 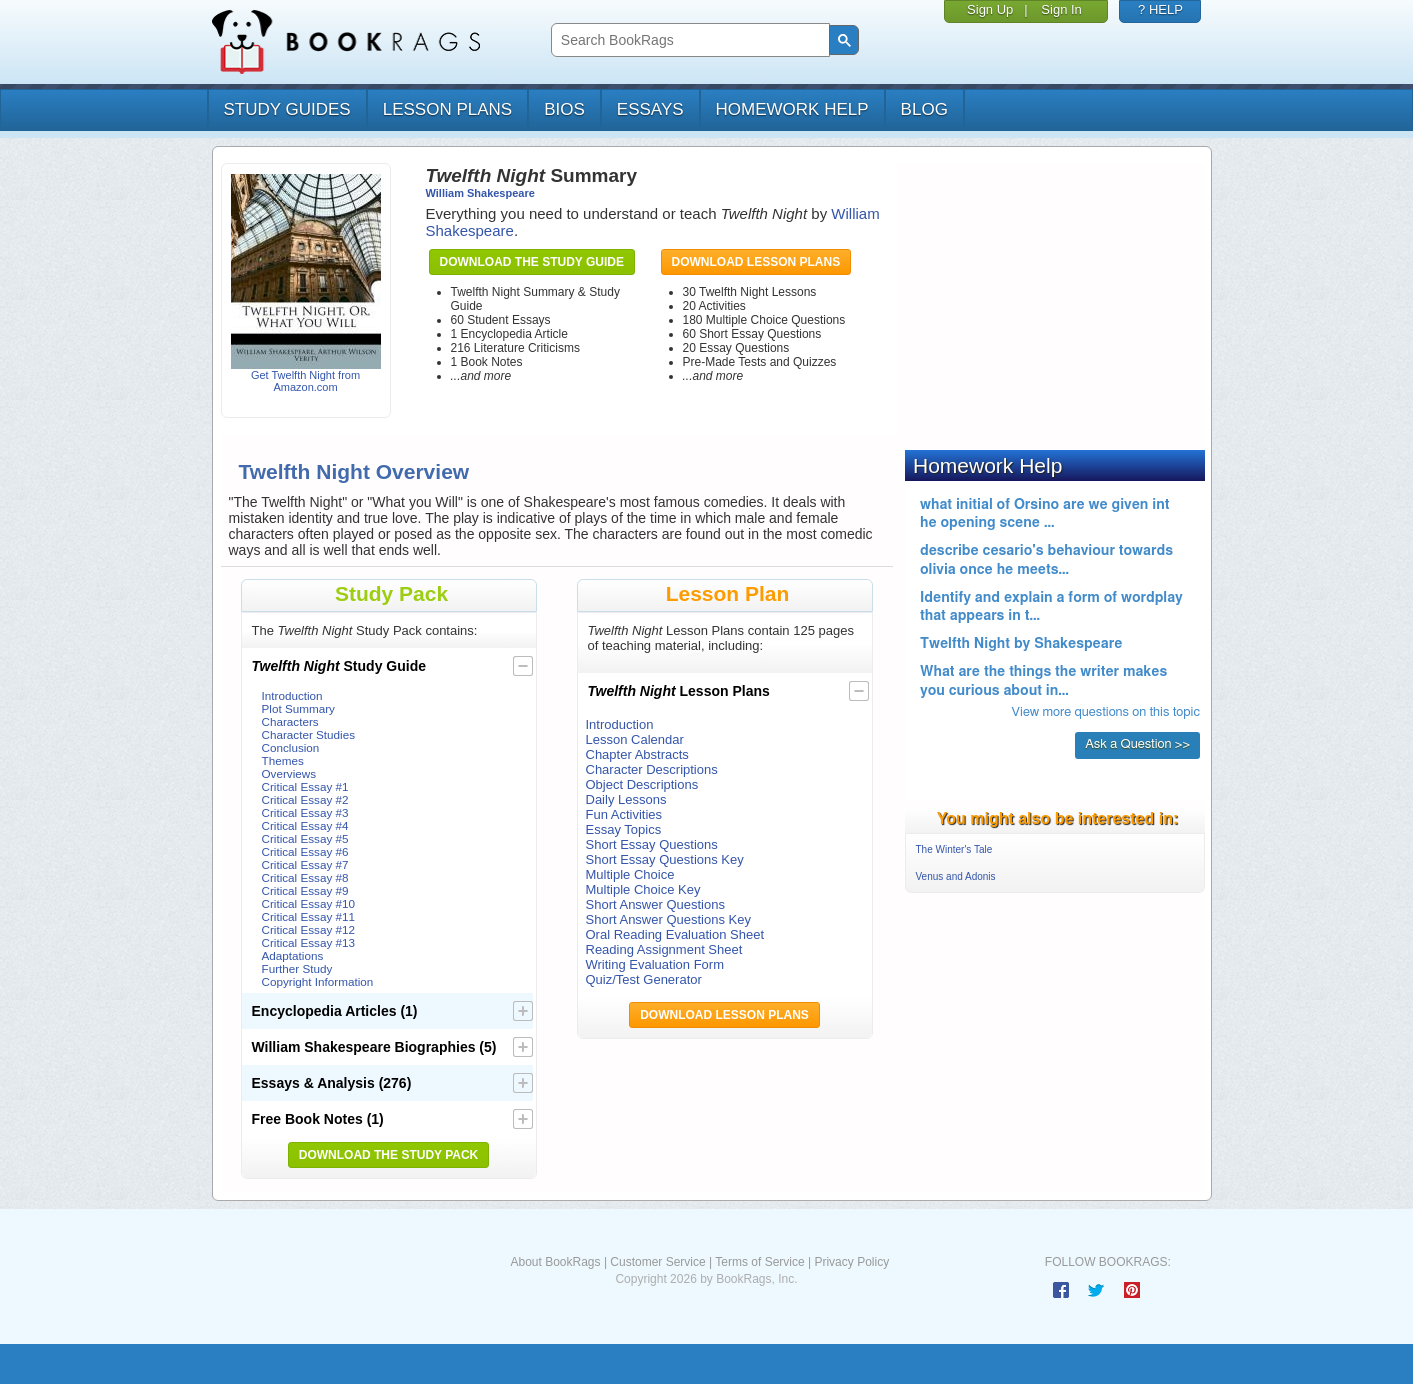 What do you see at coordinates (626, 799) in the screenshot?
I see `Daily Lessons` at bounding box center [626, 799].